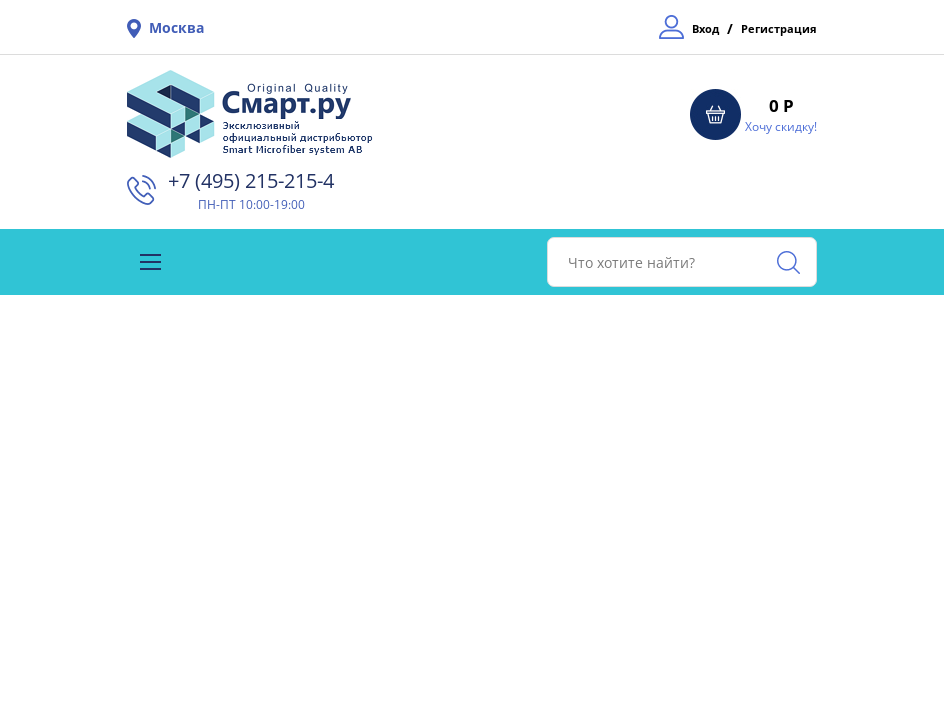 Image resolution: width=944 pixels, height=720 pixels. Describe the element at coordinates (779, 28) in the screenshot. I see `Регистрация` at that location.